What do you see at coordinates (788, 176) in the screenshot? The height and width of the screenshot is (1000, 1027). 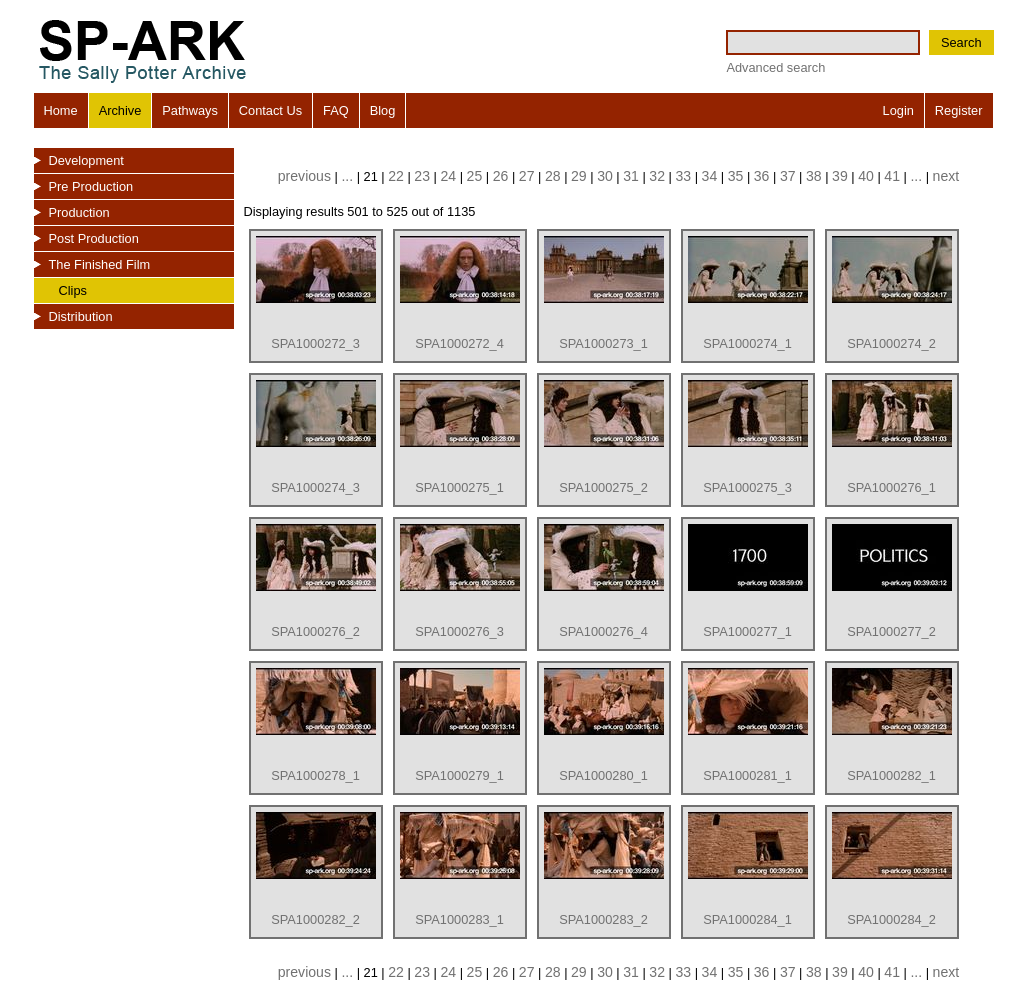 I see `37` at bounding box center [788, 176].